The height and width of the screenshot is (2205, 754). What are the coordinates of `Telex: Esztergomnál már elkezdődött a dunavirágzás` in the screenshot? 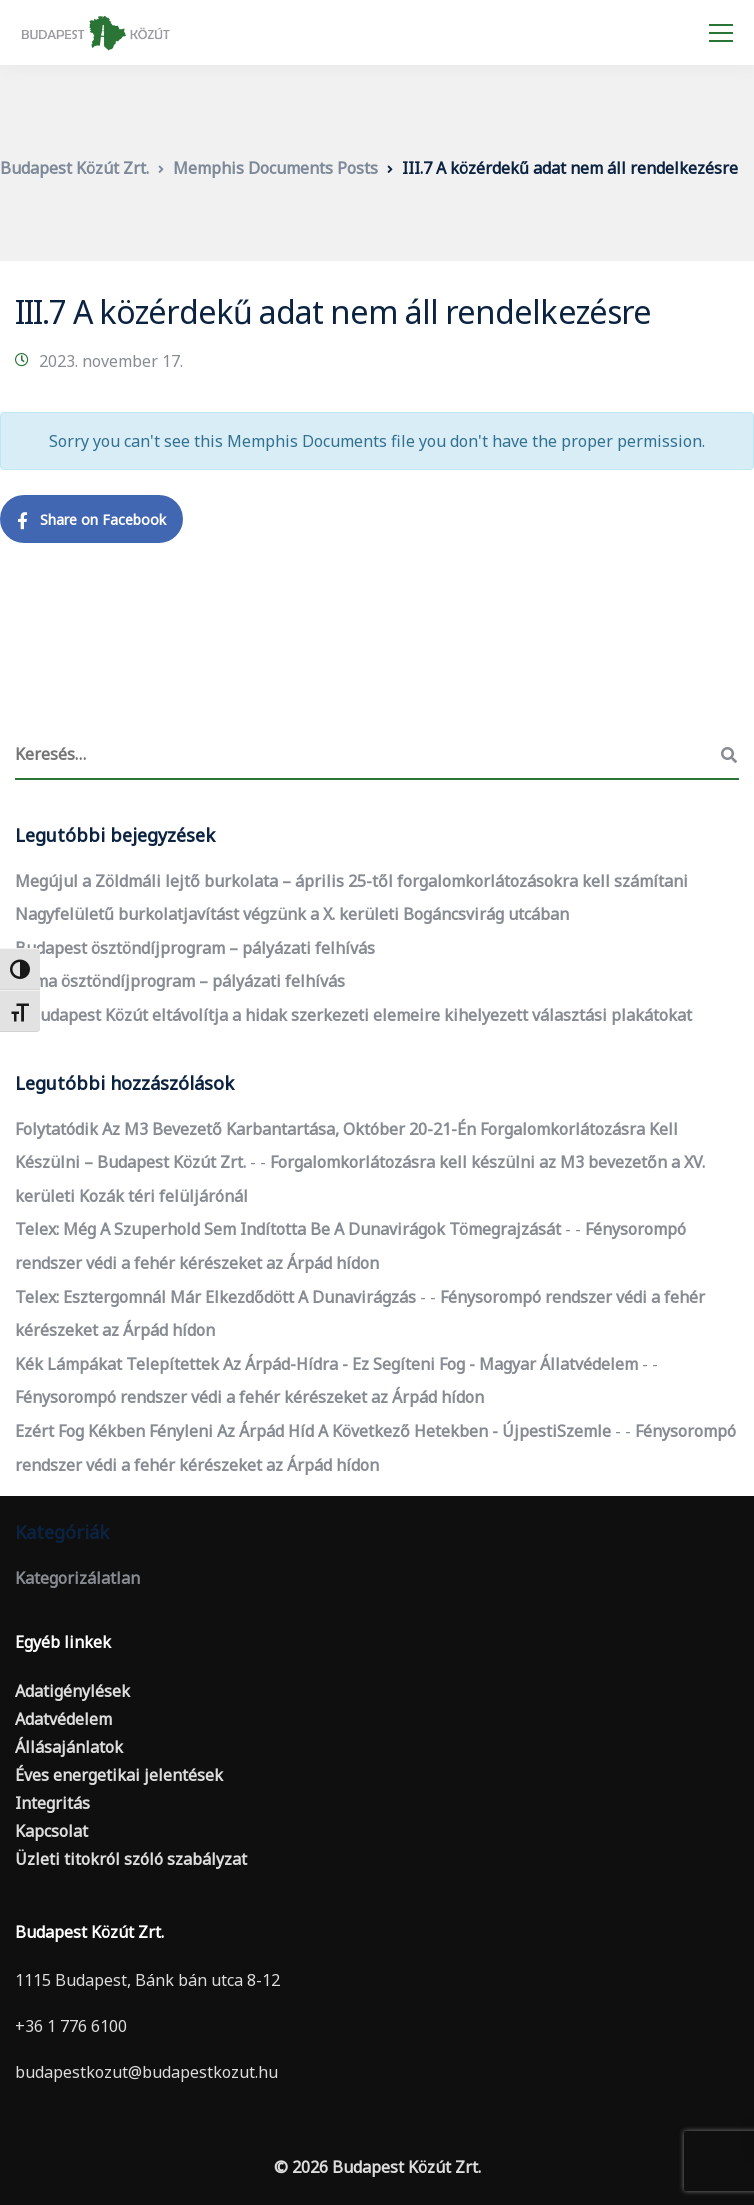 It's located at (215, 1297).